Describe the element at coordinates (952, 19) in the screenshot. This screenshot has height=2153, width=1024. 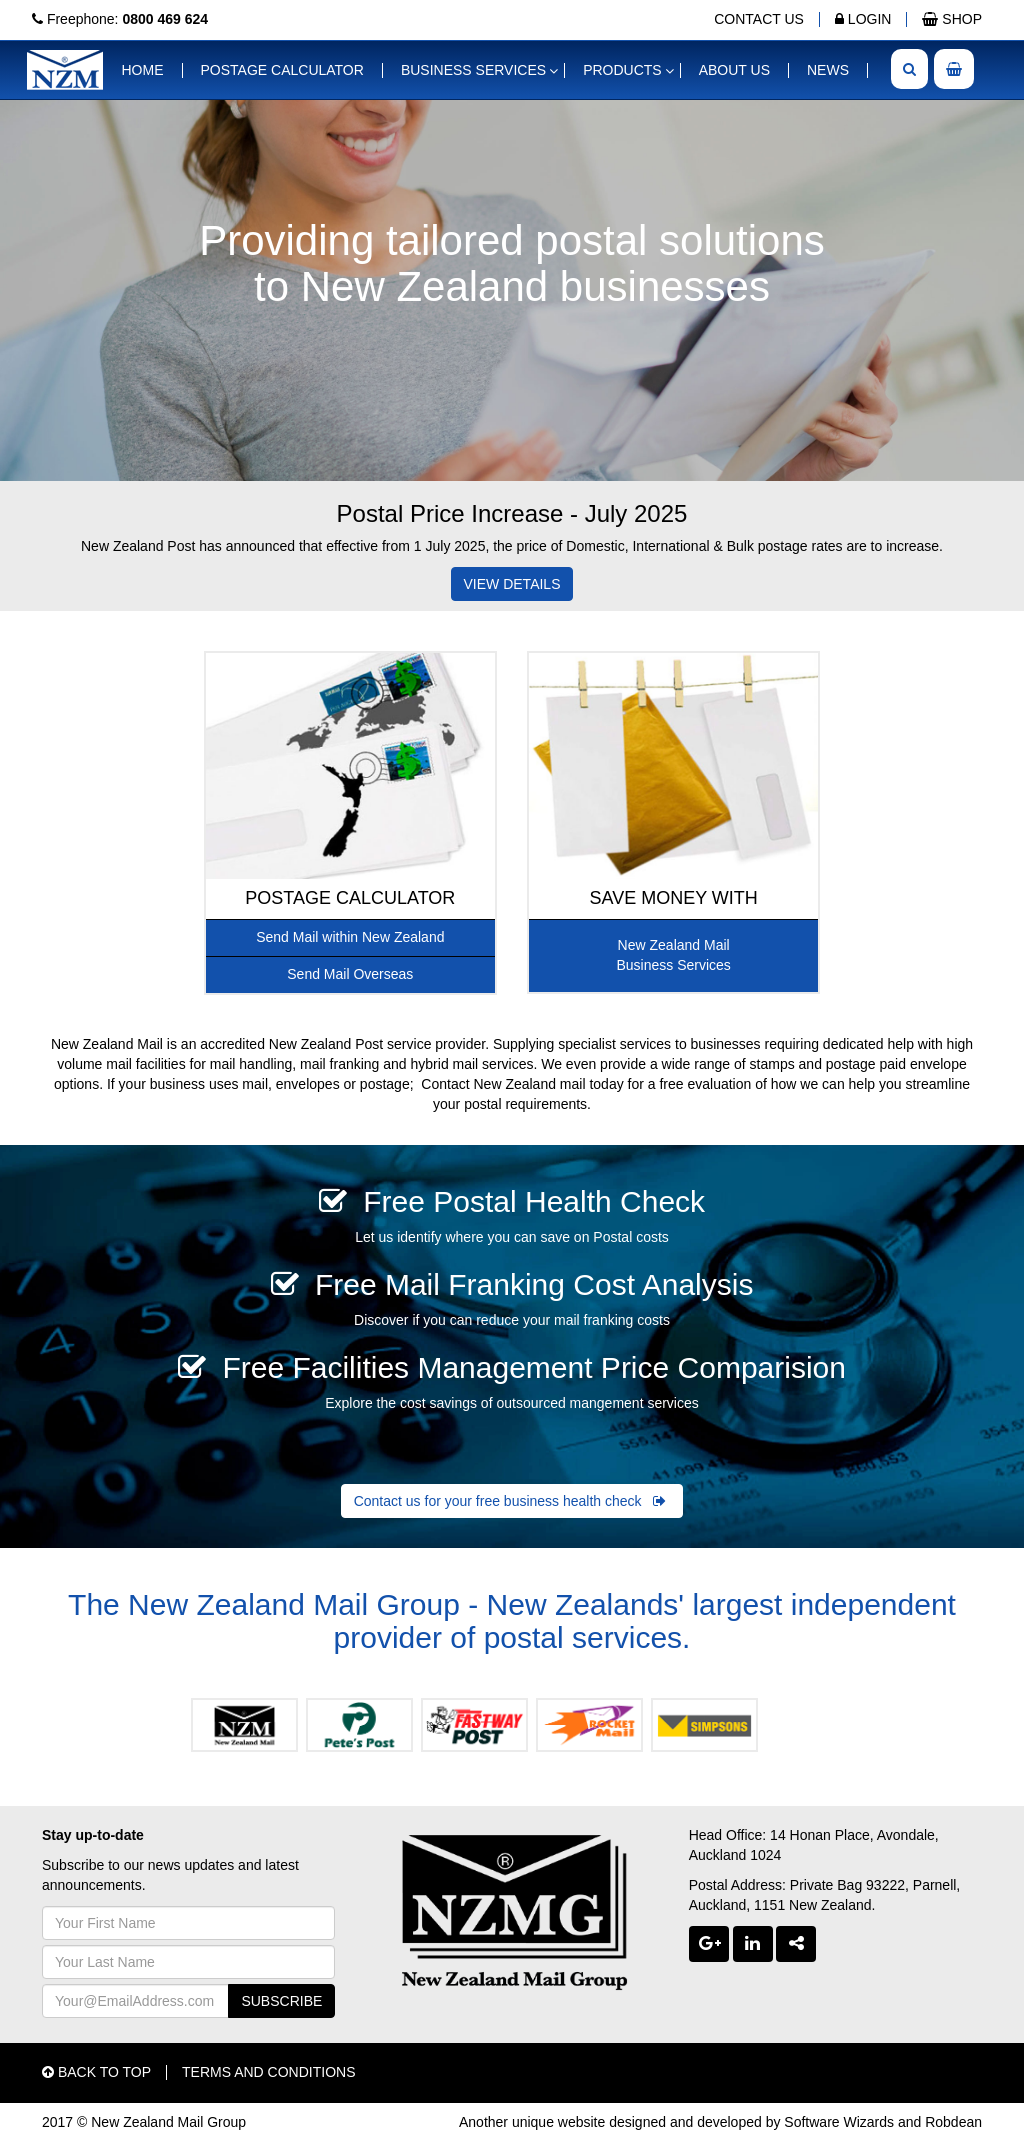
I see `SHOP` at that location.